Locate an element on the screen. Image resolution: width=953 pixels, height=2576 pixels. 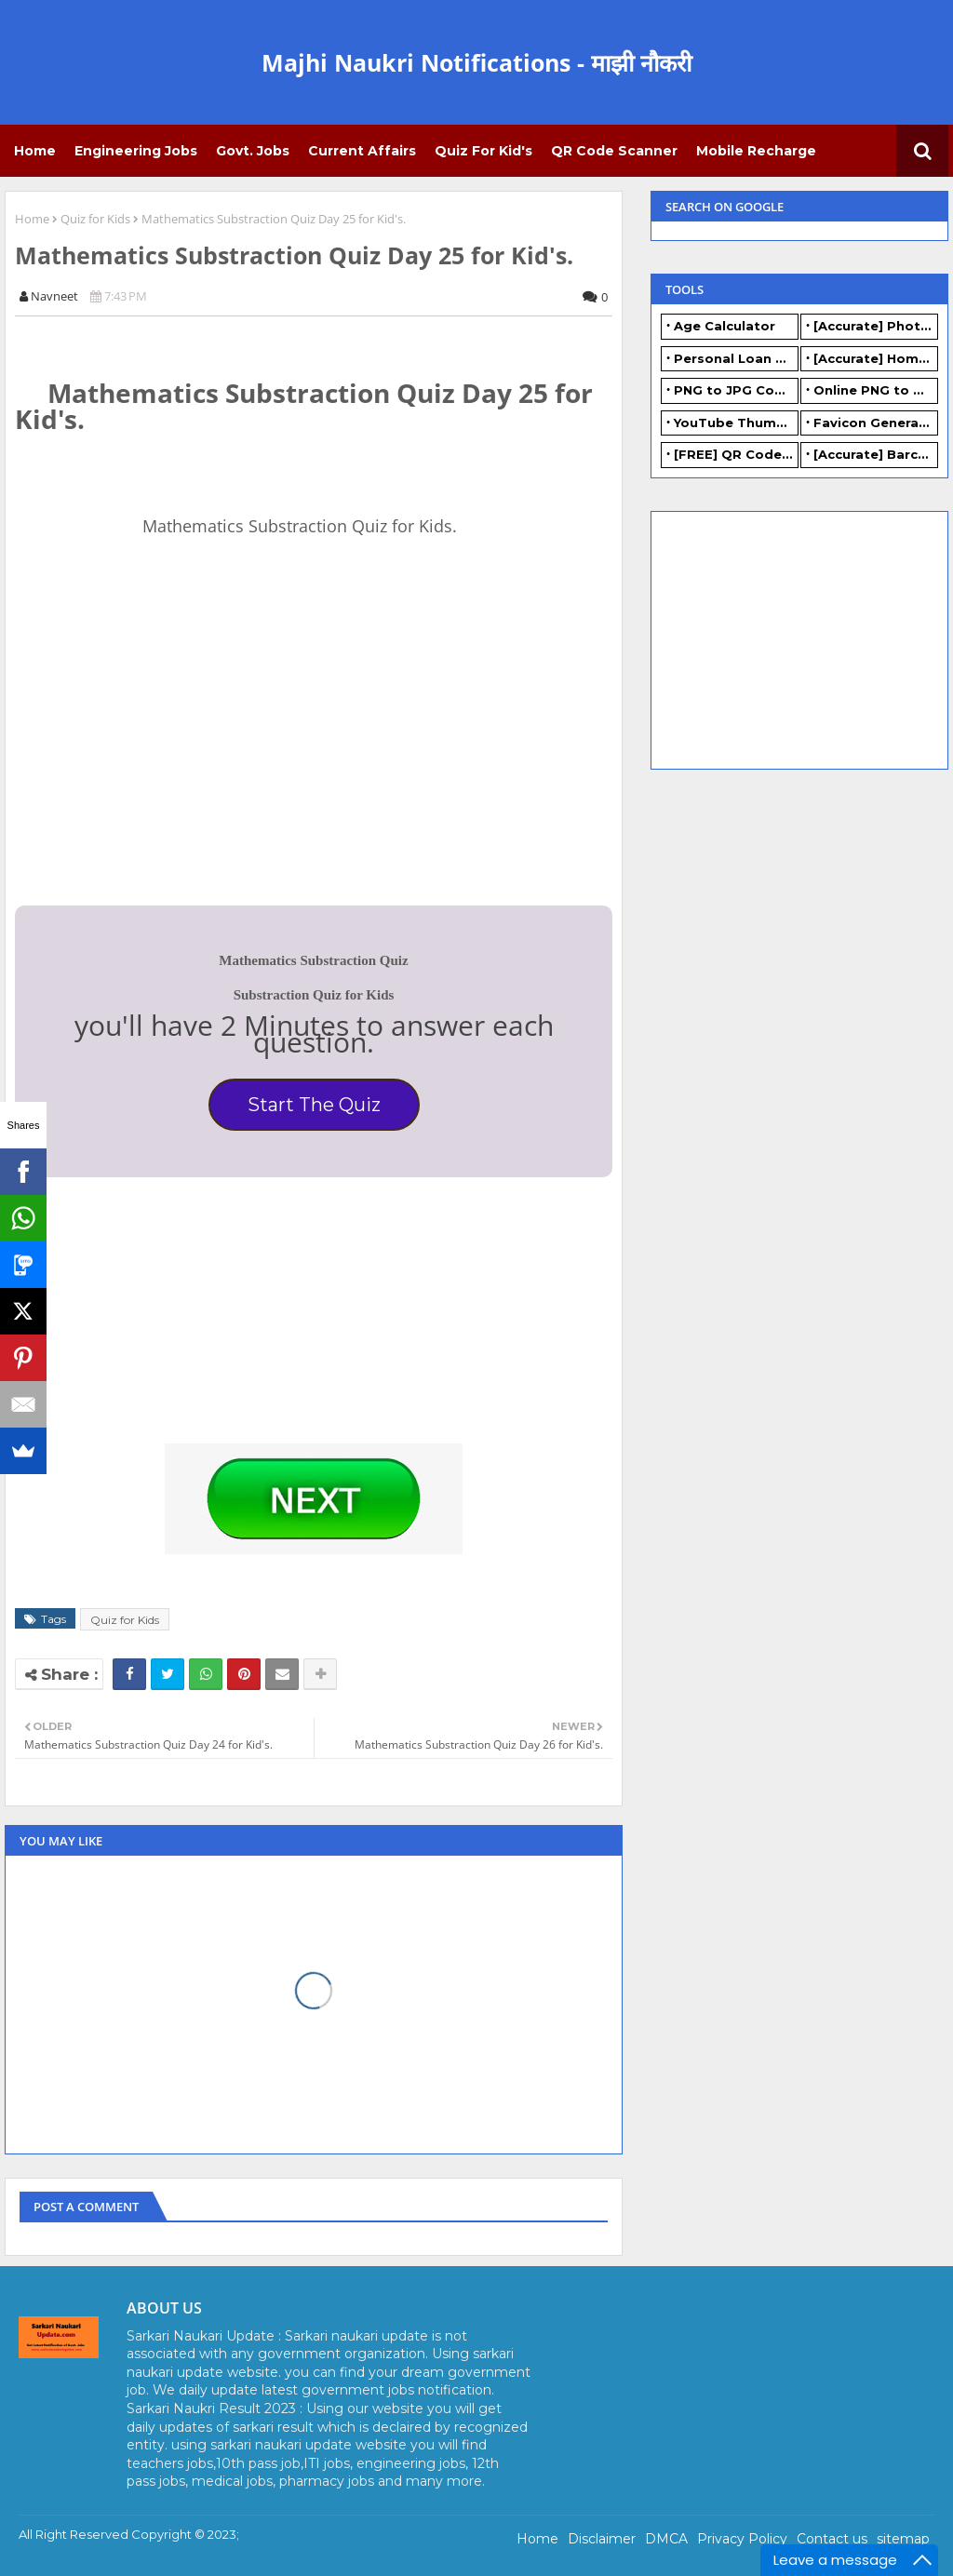
DMCA is located at coordinates (666, 2538).